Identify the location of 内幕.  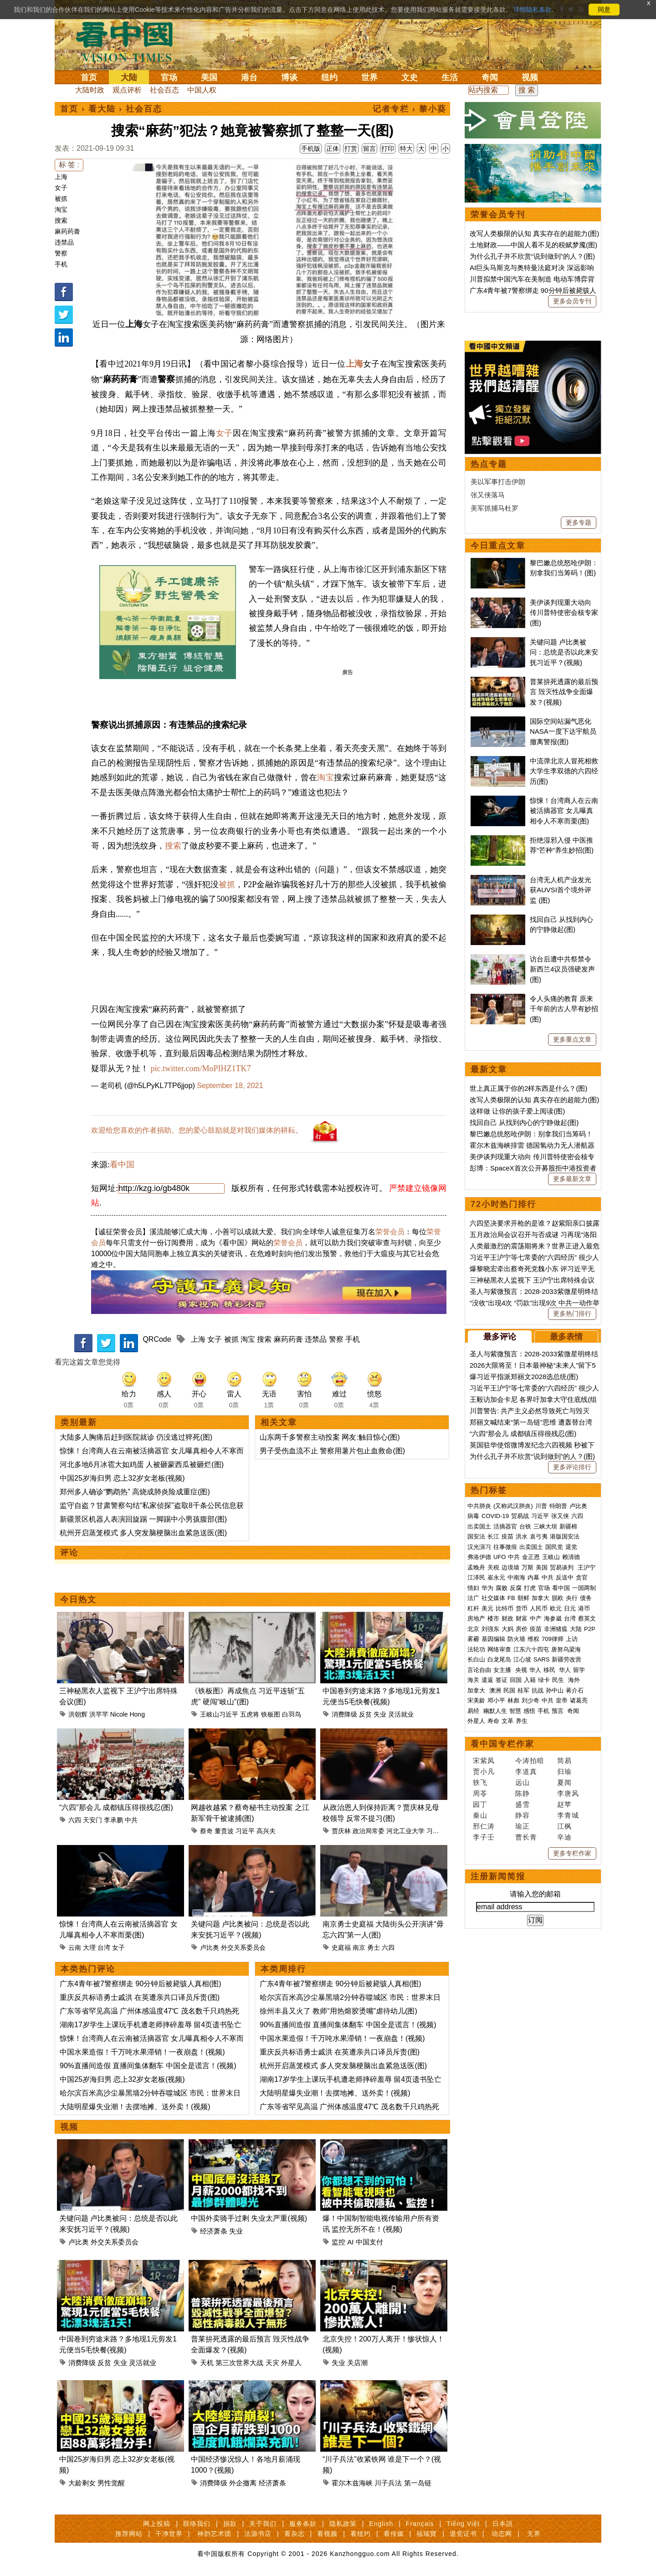
(533, 1858).